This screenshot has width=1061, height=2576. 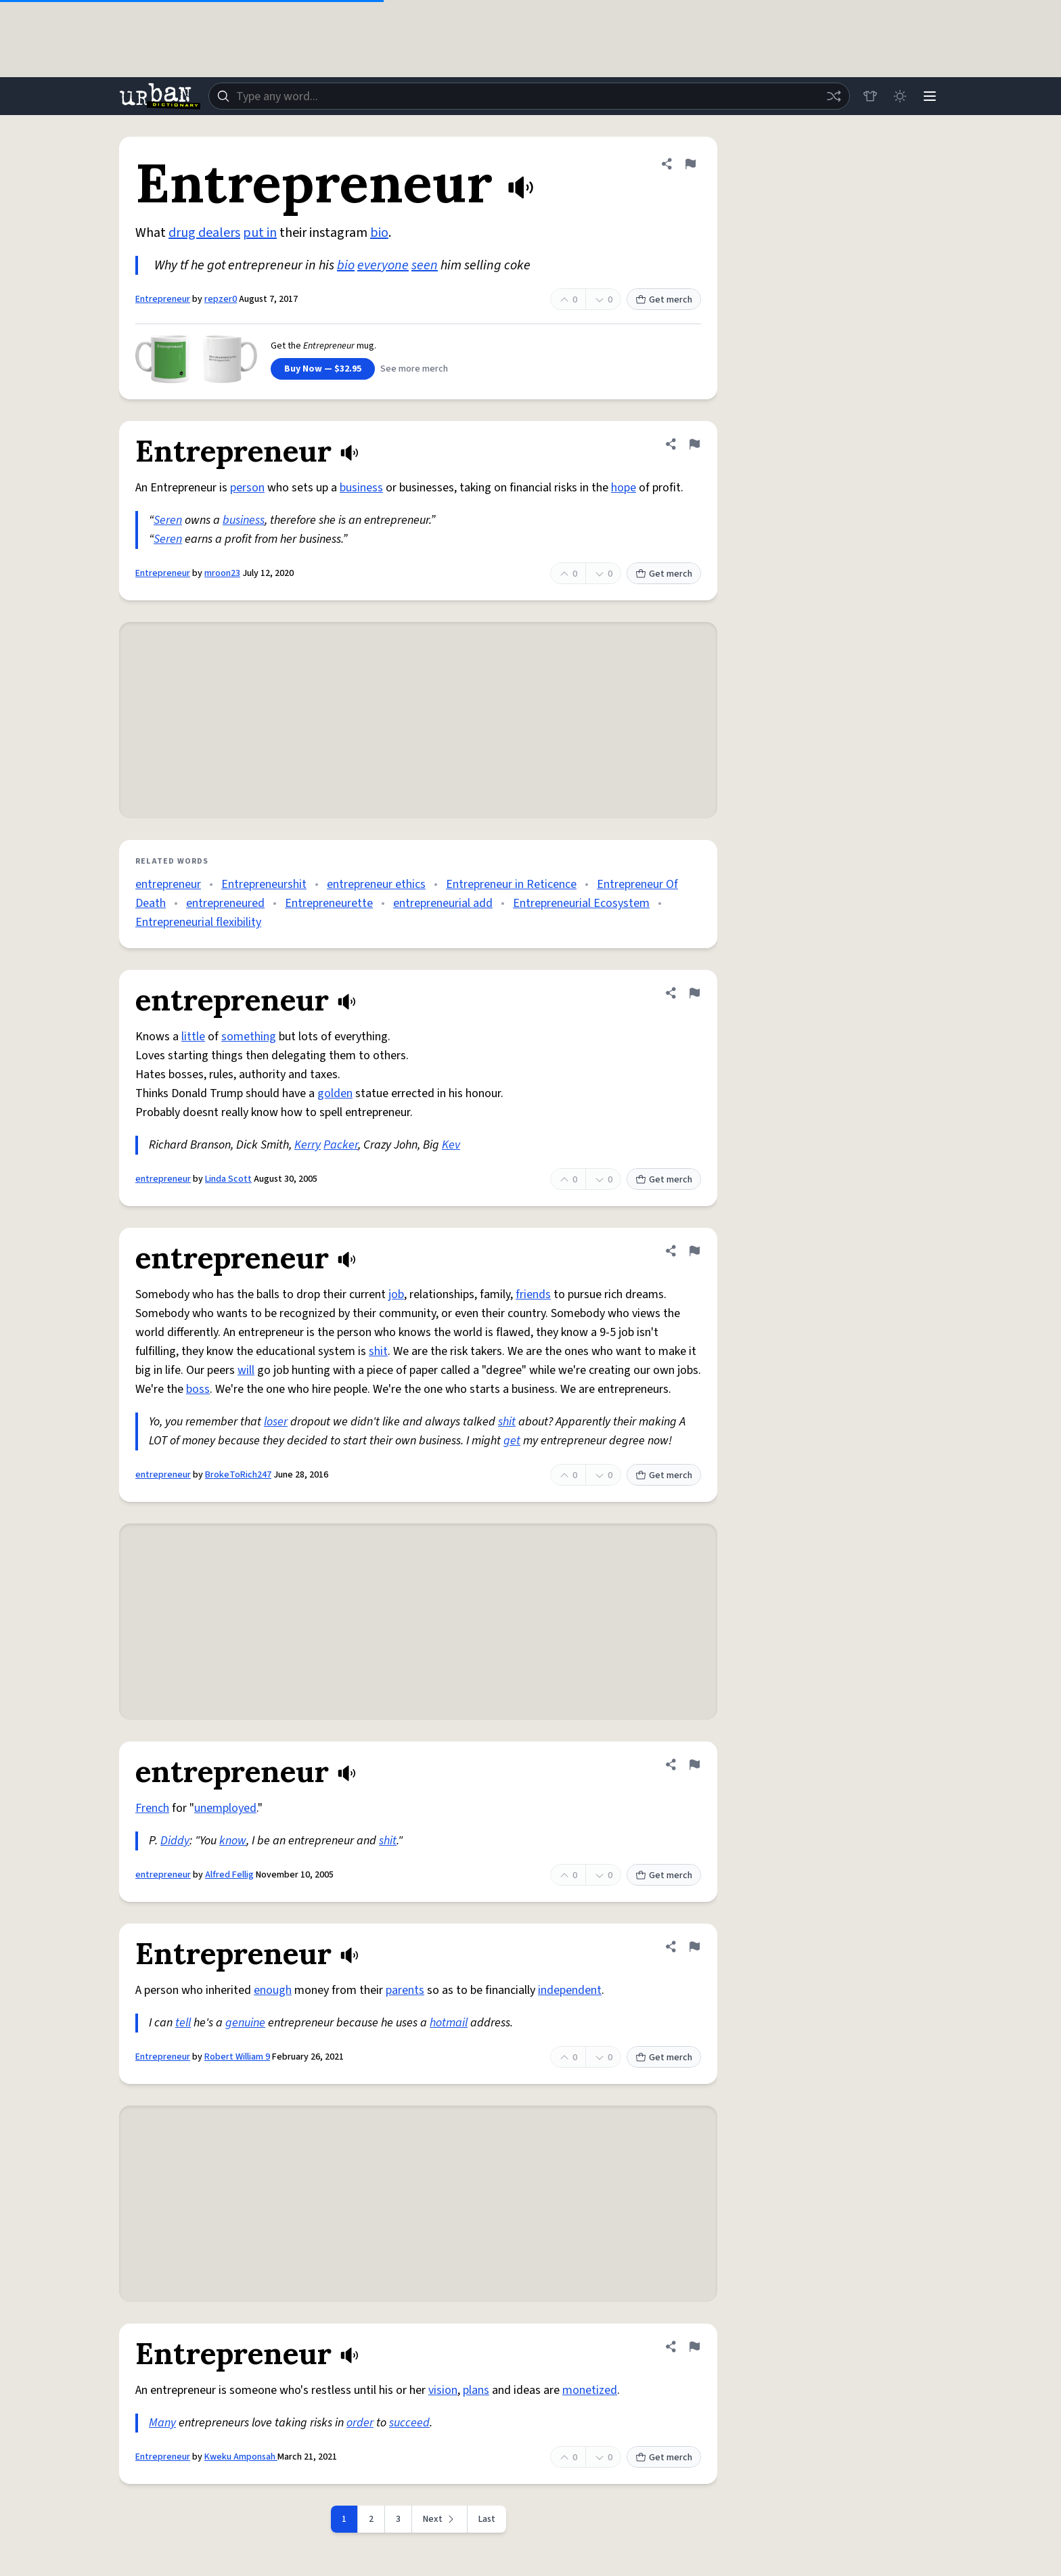 What do you see at coordinates (322, 369) in the screenshot?
I see `Buy Now — $32.95` at bounding box center [322, 369].